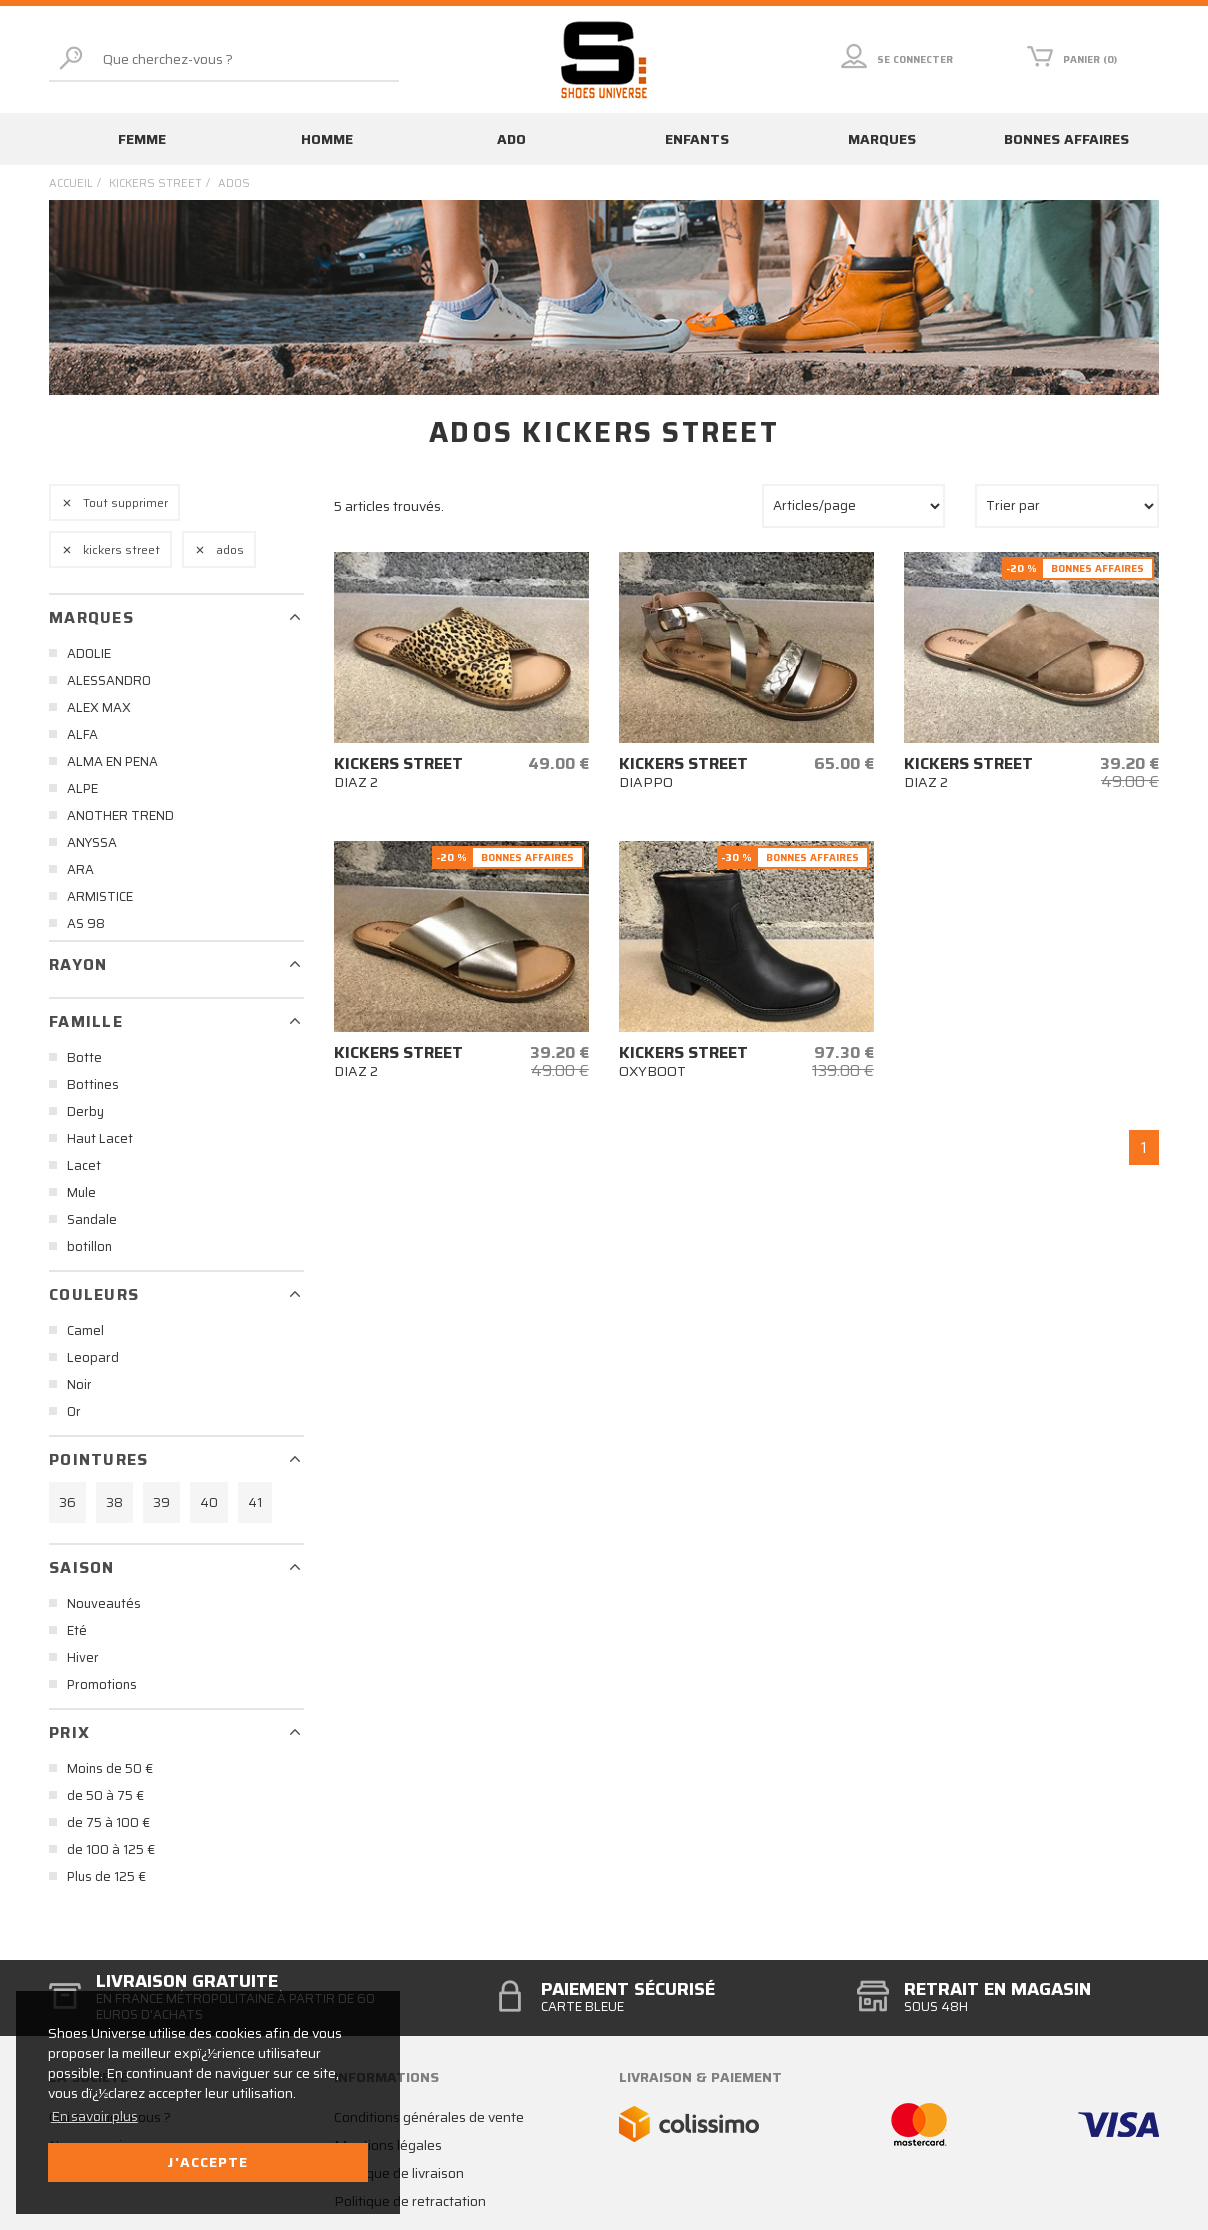 The width and height of the screenshot is (1208, 2230). What do you see at coordinates (327, 139) in the screenshot?
I see `Homme` at bounding box center [327, 139].